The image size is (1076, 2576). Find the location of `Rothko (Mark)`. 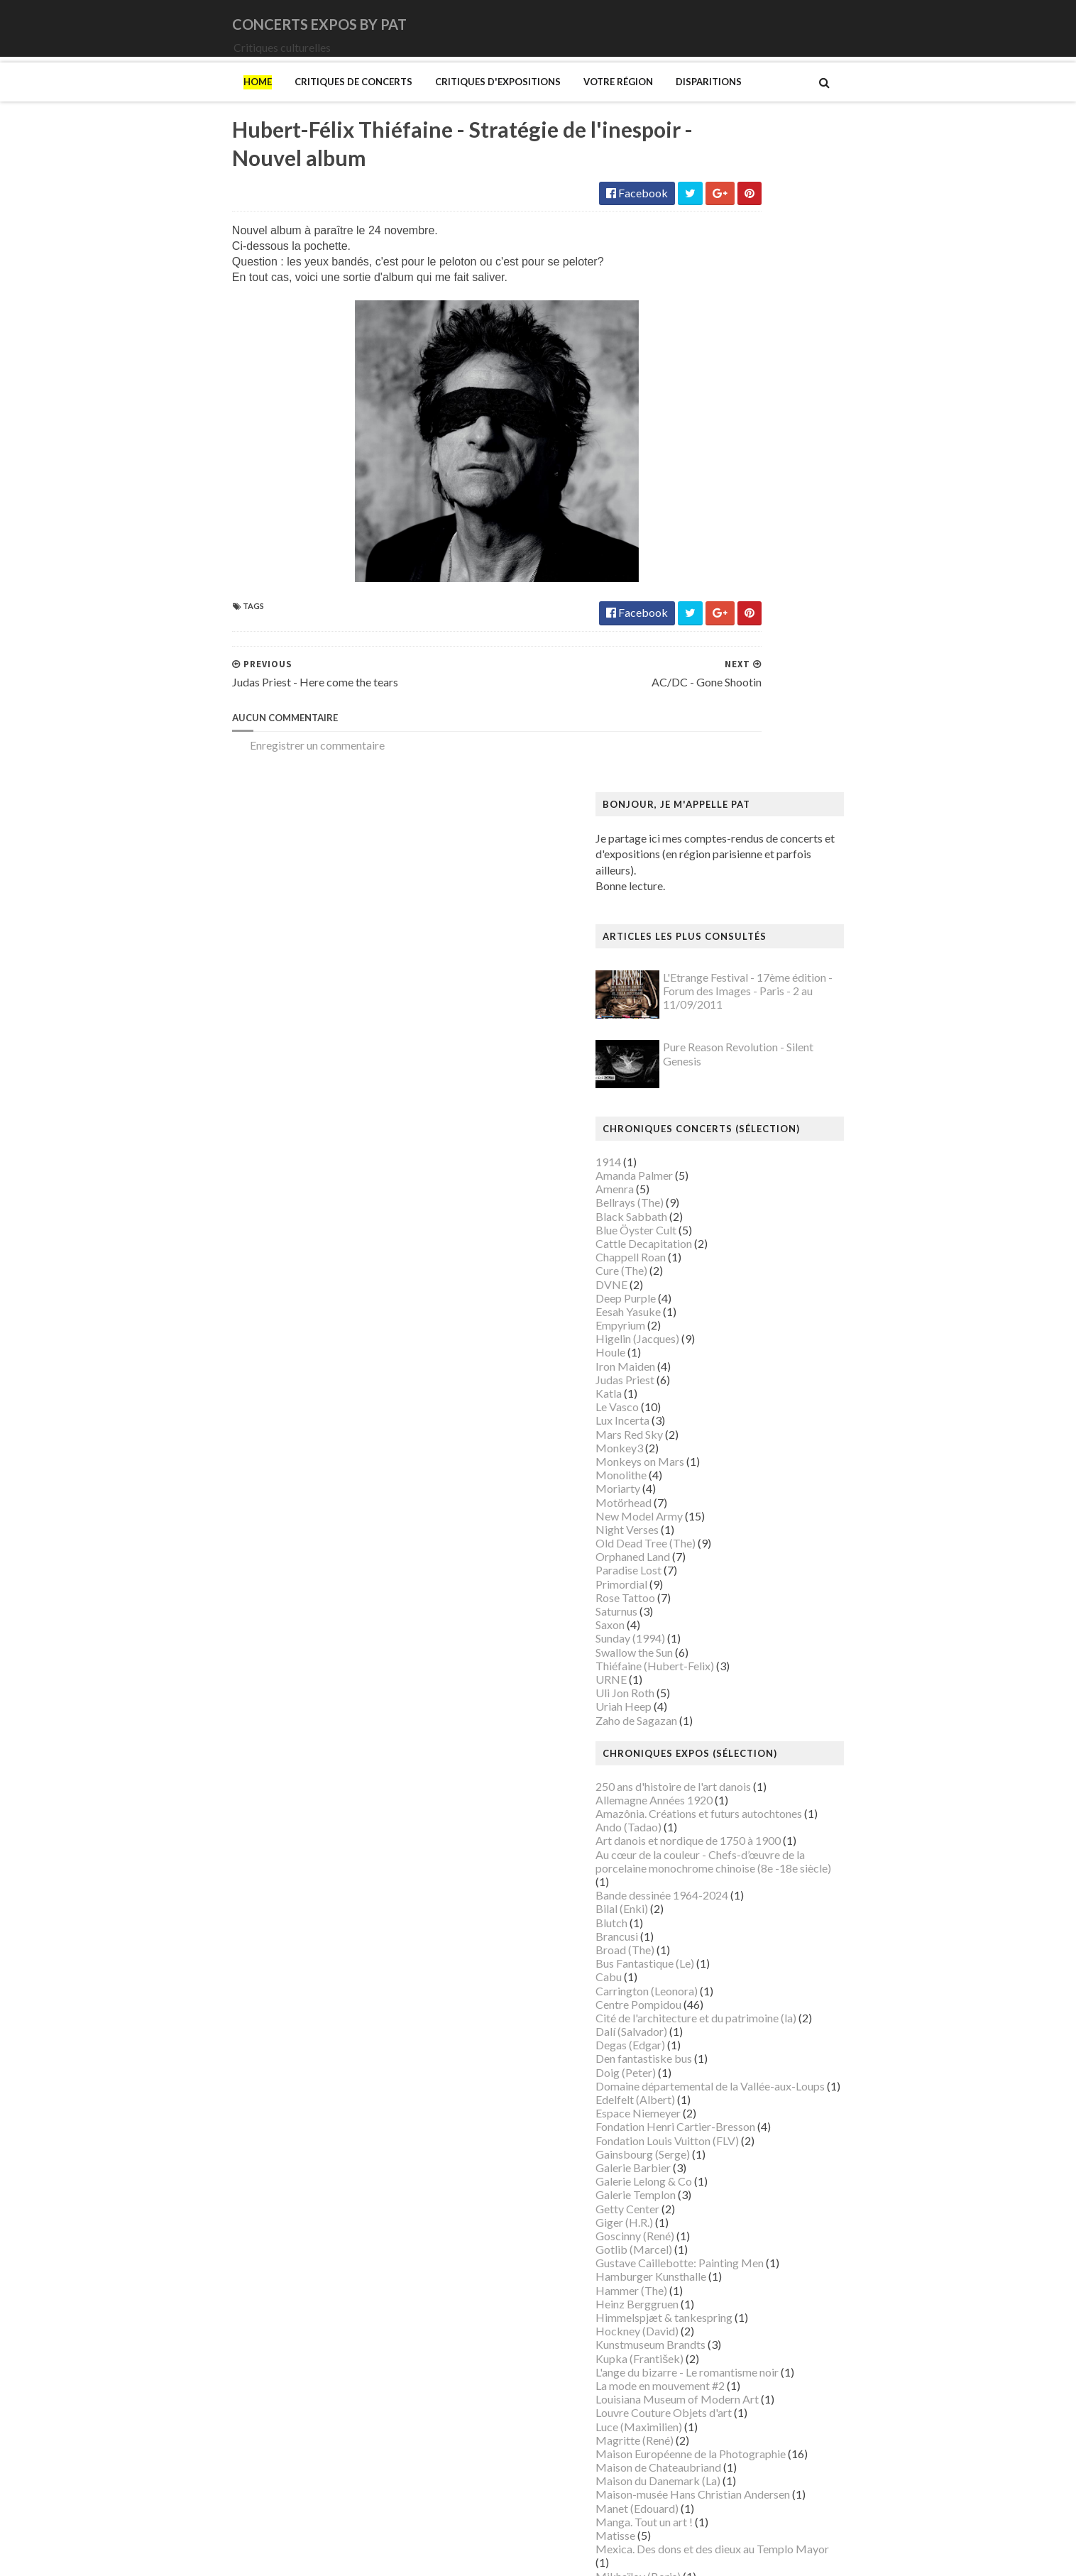

Rothko (Mark) is located at coordinates (723, 2295).